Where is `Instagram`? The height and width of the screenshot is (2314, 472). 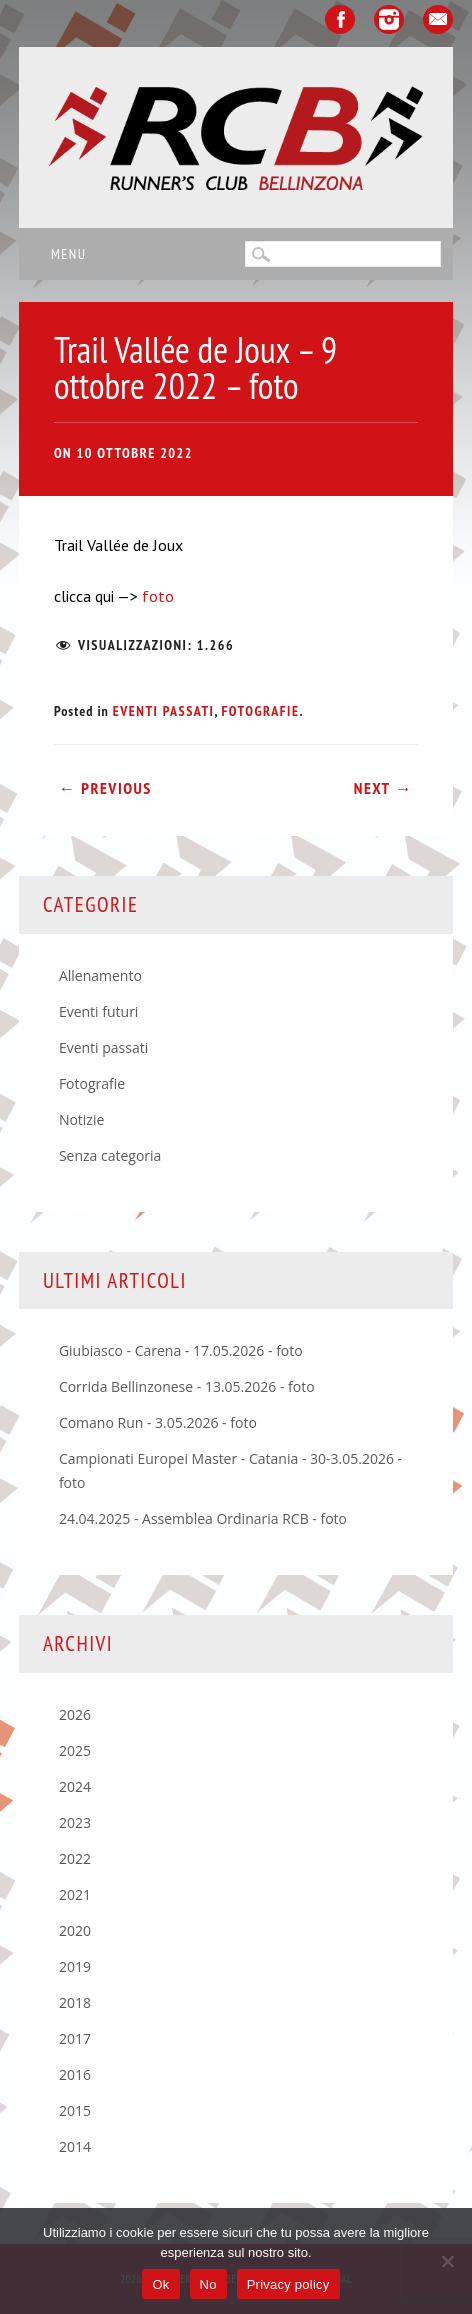 Instagram is located at coordinates (389, 19).